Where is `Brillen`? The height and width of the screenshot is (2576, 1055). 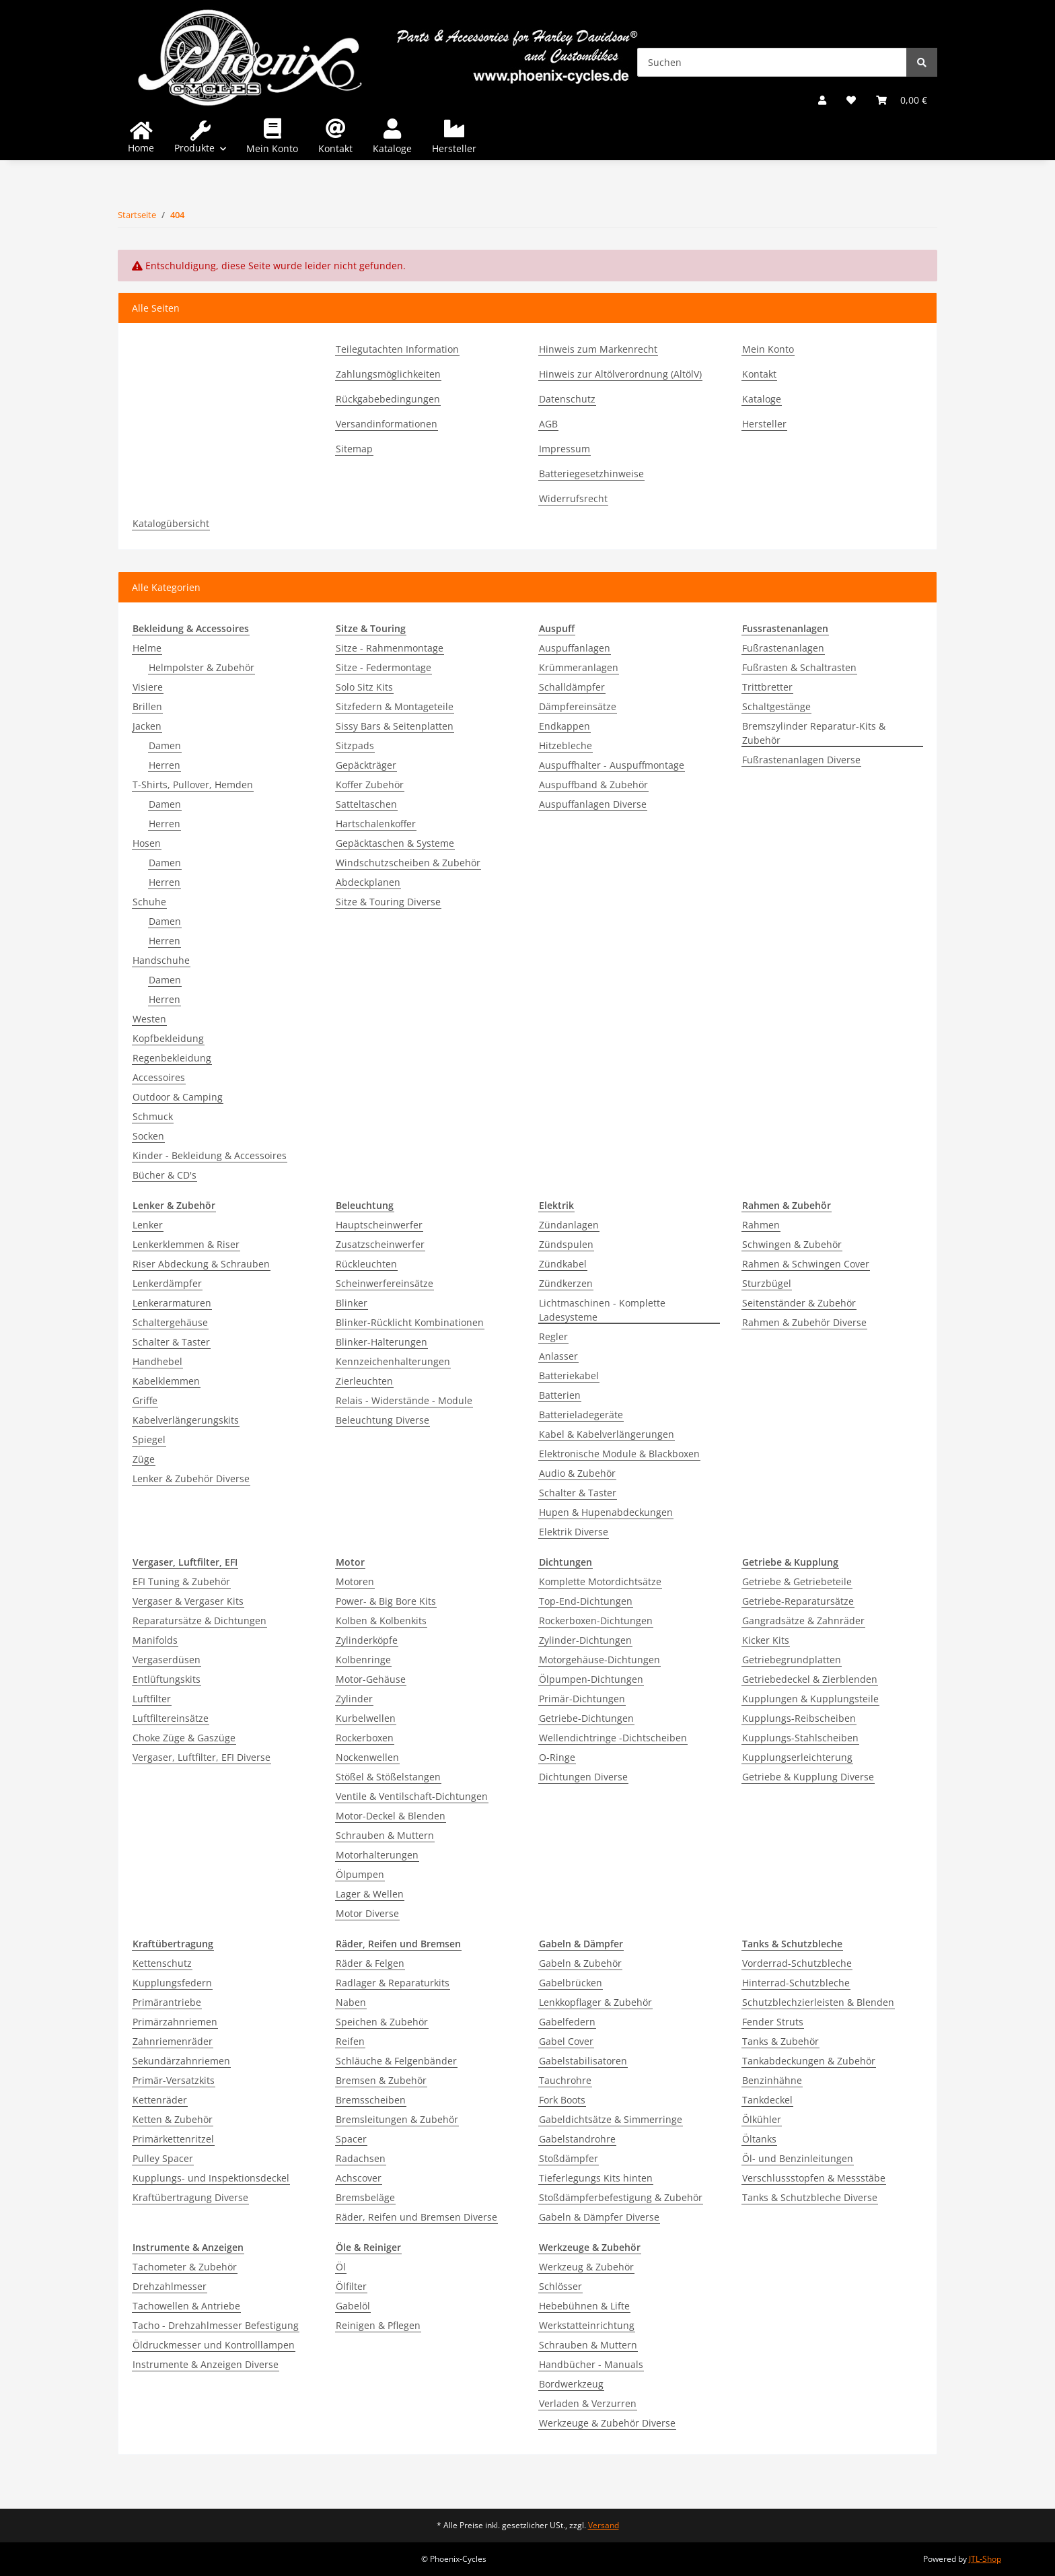 Brillen is located at coordinates (147, 706).